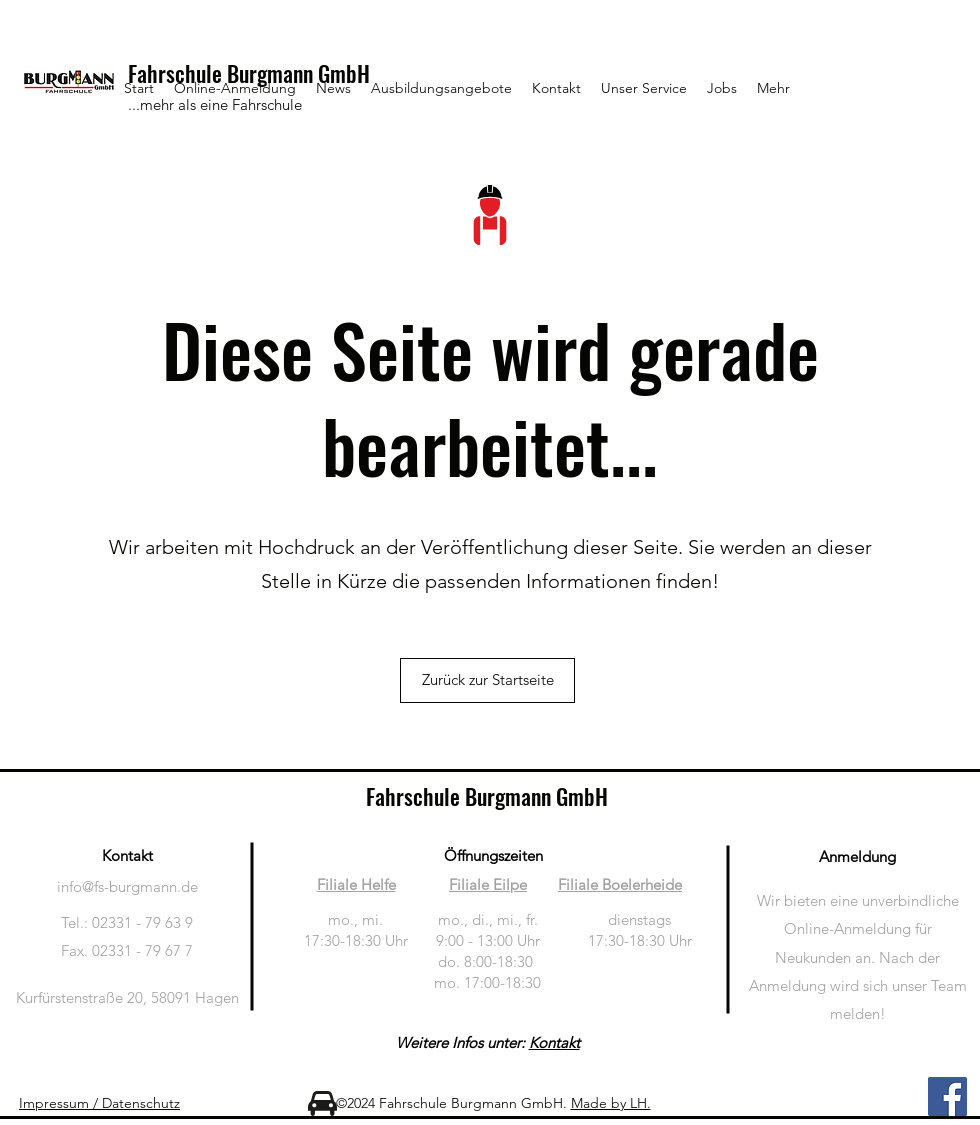 The image size is (980, 1125). What do you see at coordinates (487, 796) in the screenshot?
I see `Fahrschule Burgmann GmbH` at bounding box center [487, 796].